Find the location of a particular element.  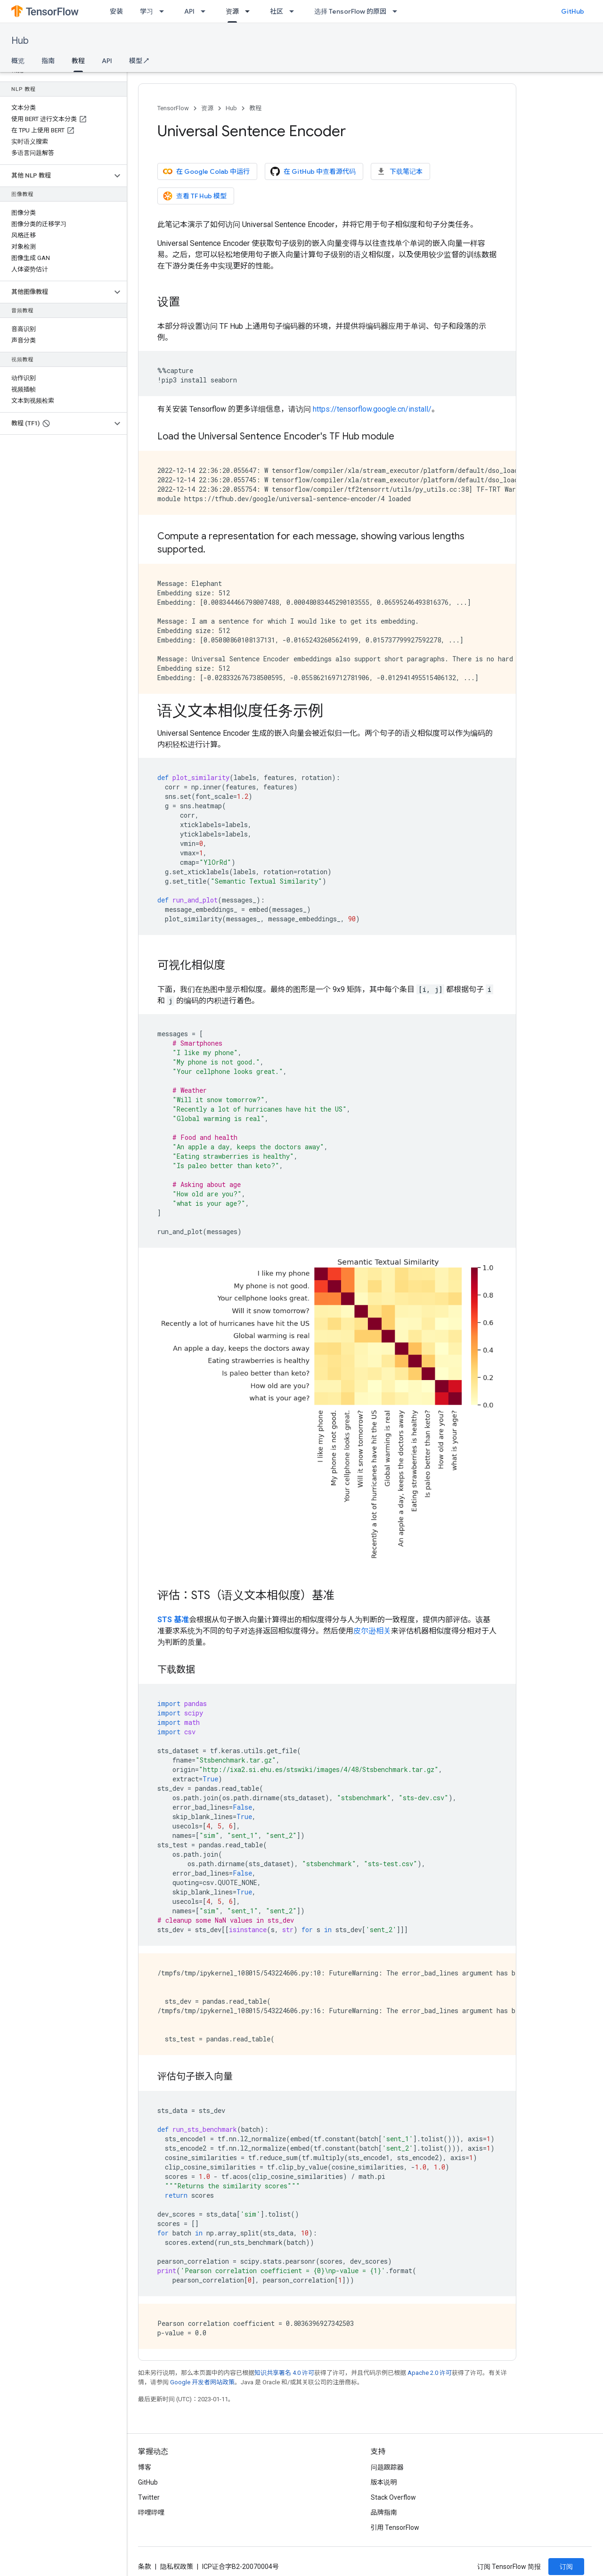

[以下项的下拉菜单 学习] is located at coordinates (164, 11).